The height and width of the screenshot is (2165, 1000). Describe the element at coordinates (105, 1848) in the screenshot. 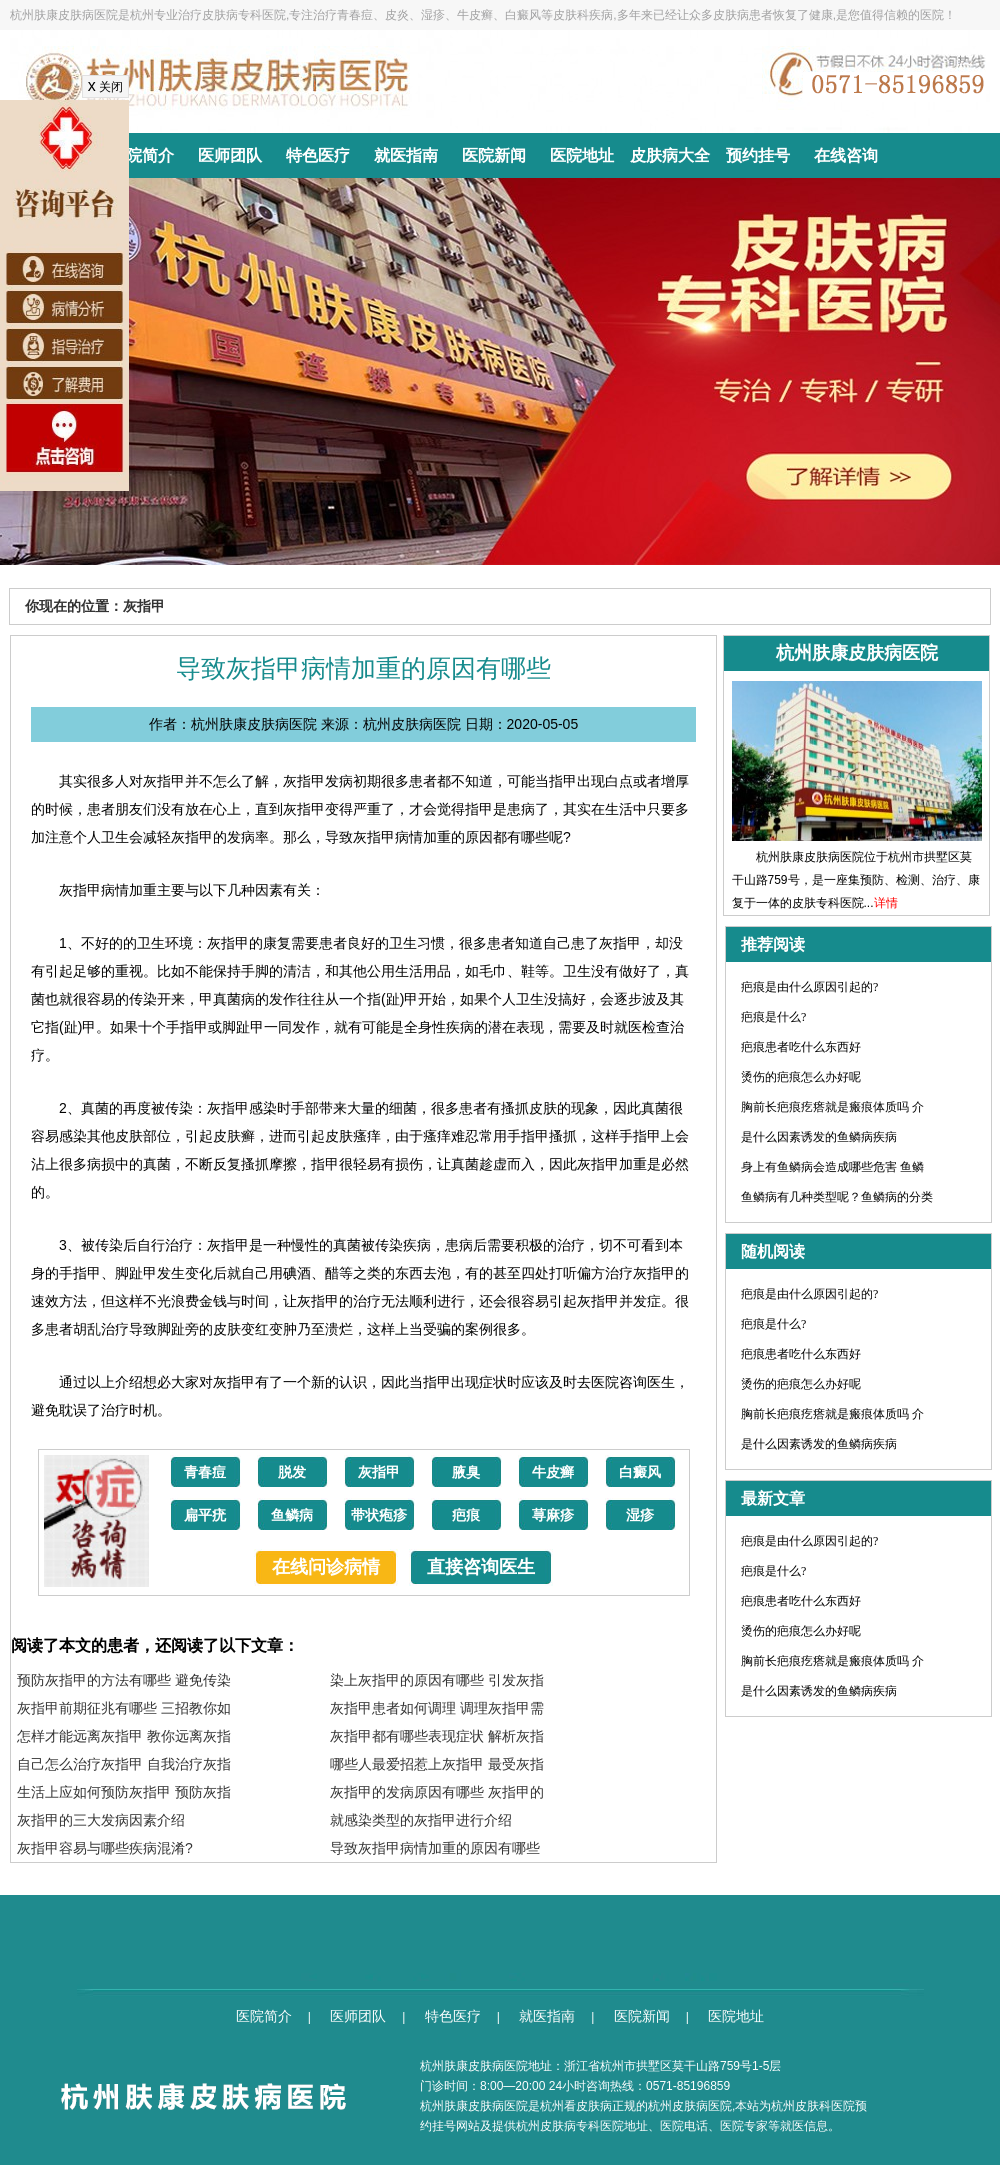

I see `灰指甲容易与哪些疾病混淆?` at that location.